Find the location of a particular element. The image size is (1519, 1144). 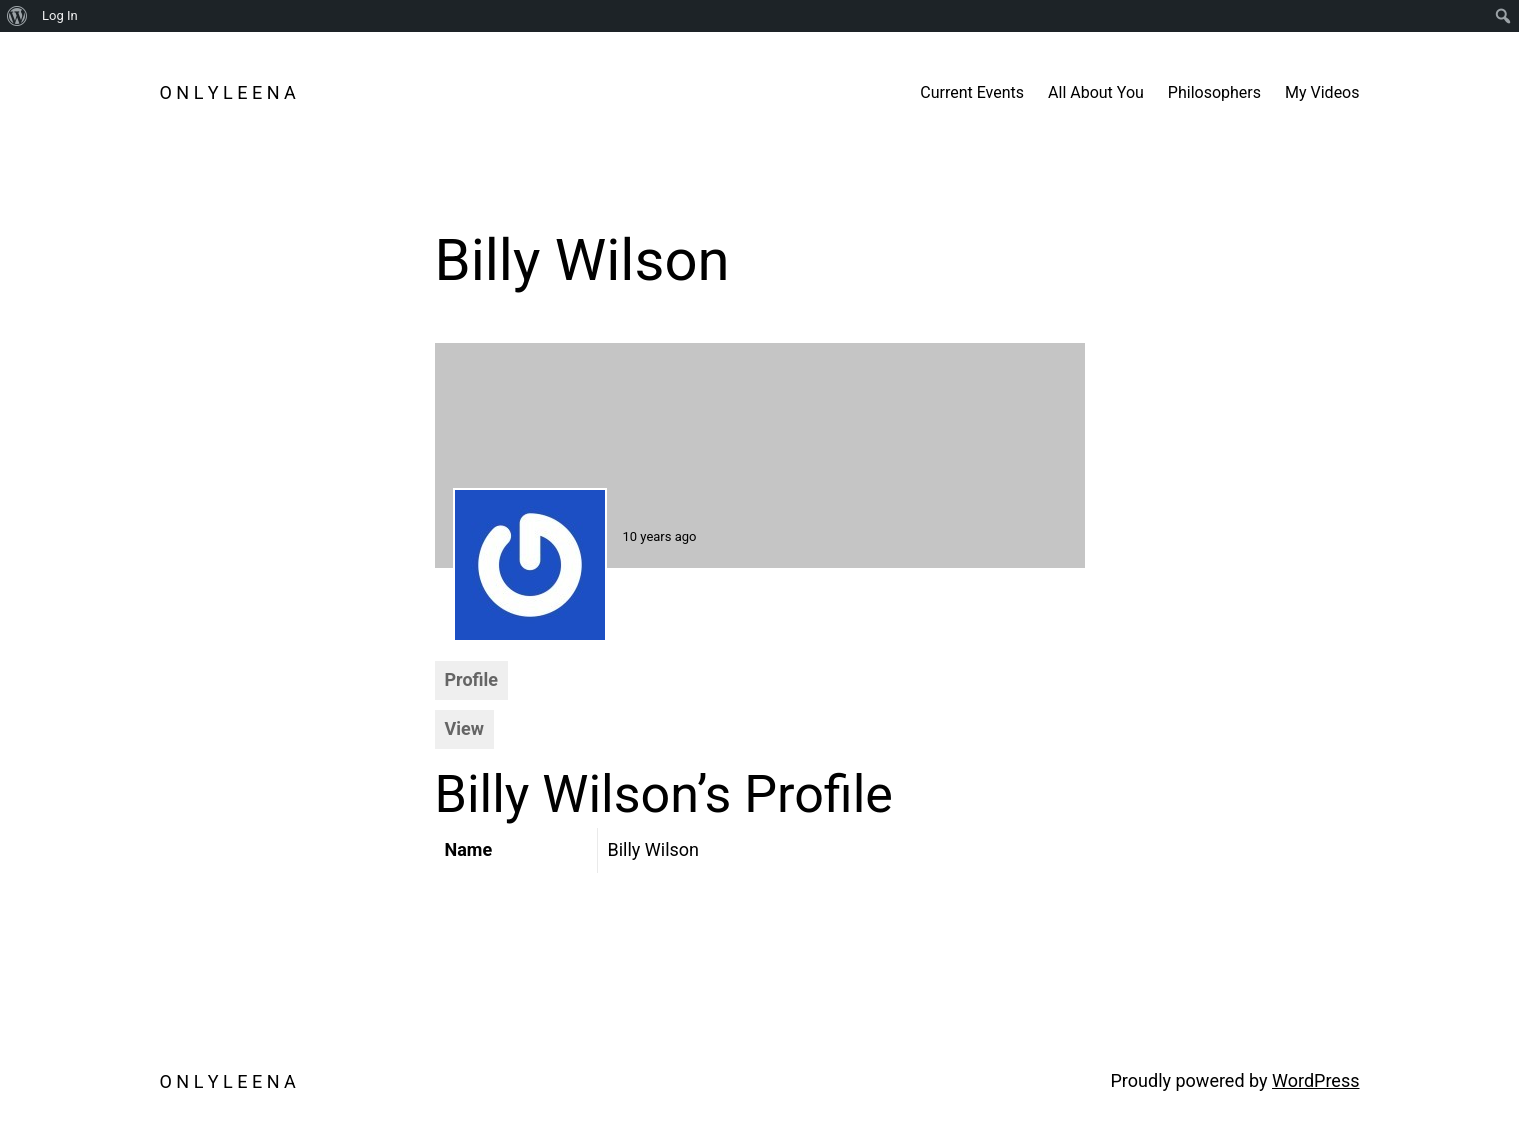

Log In [menuitem] is located at coordinates (60, 15).